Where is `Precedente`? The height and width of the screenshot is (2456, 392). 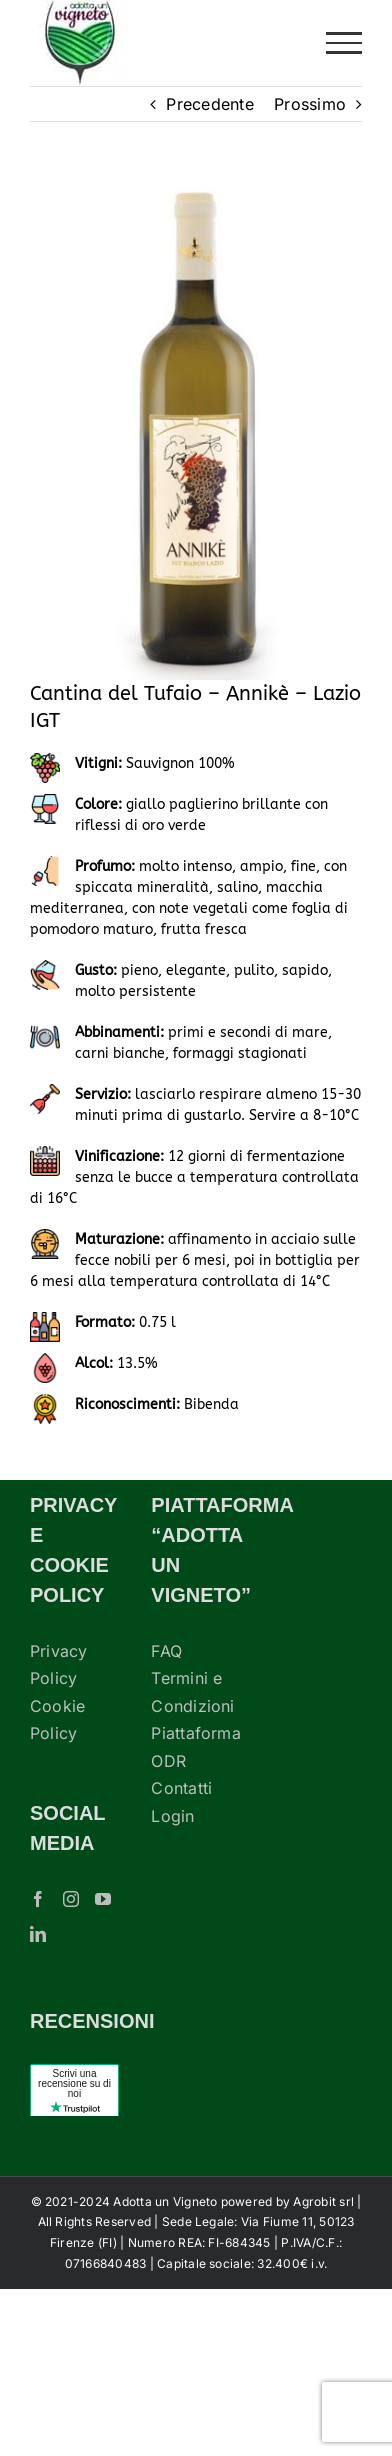
Precedente is located at coordinates (209, 104).